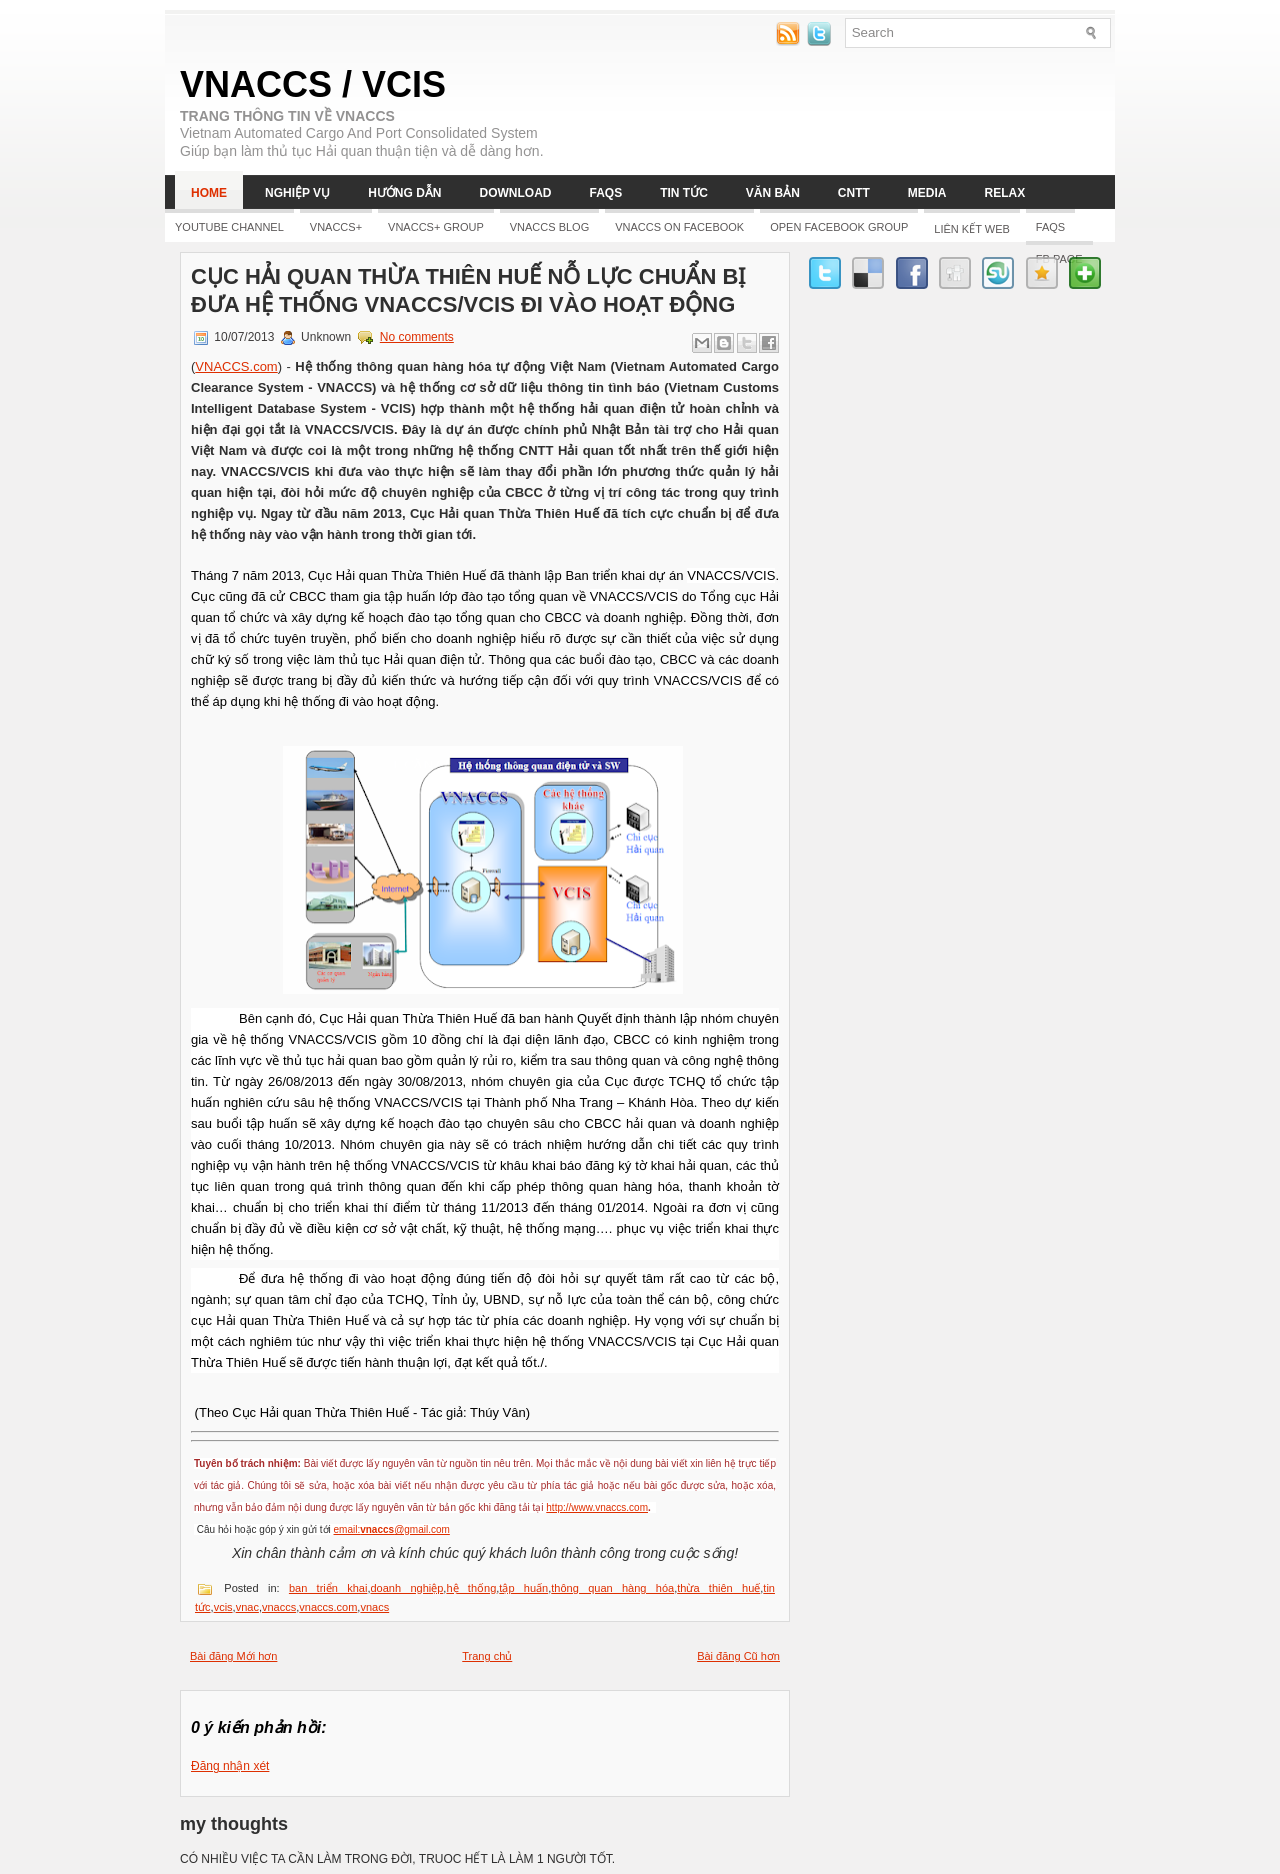 This screenshot has width=1280, height=1874. Describe the element at coordinates (971, 229) in the screenshot. I see `LIÊN KẾT WEB` at that location.